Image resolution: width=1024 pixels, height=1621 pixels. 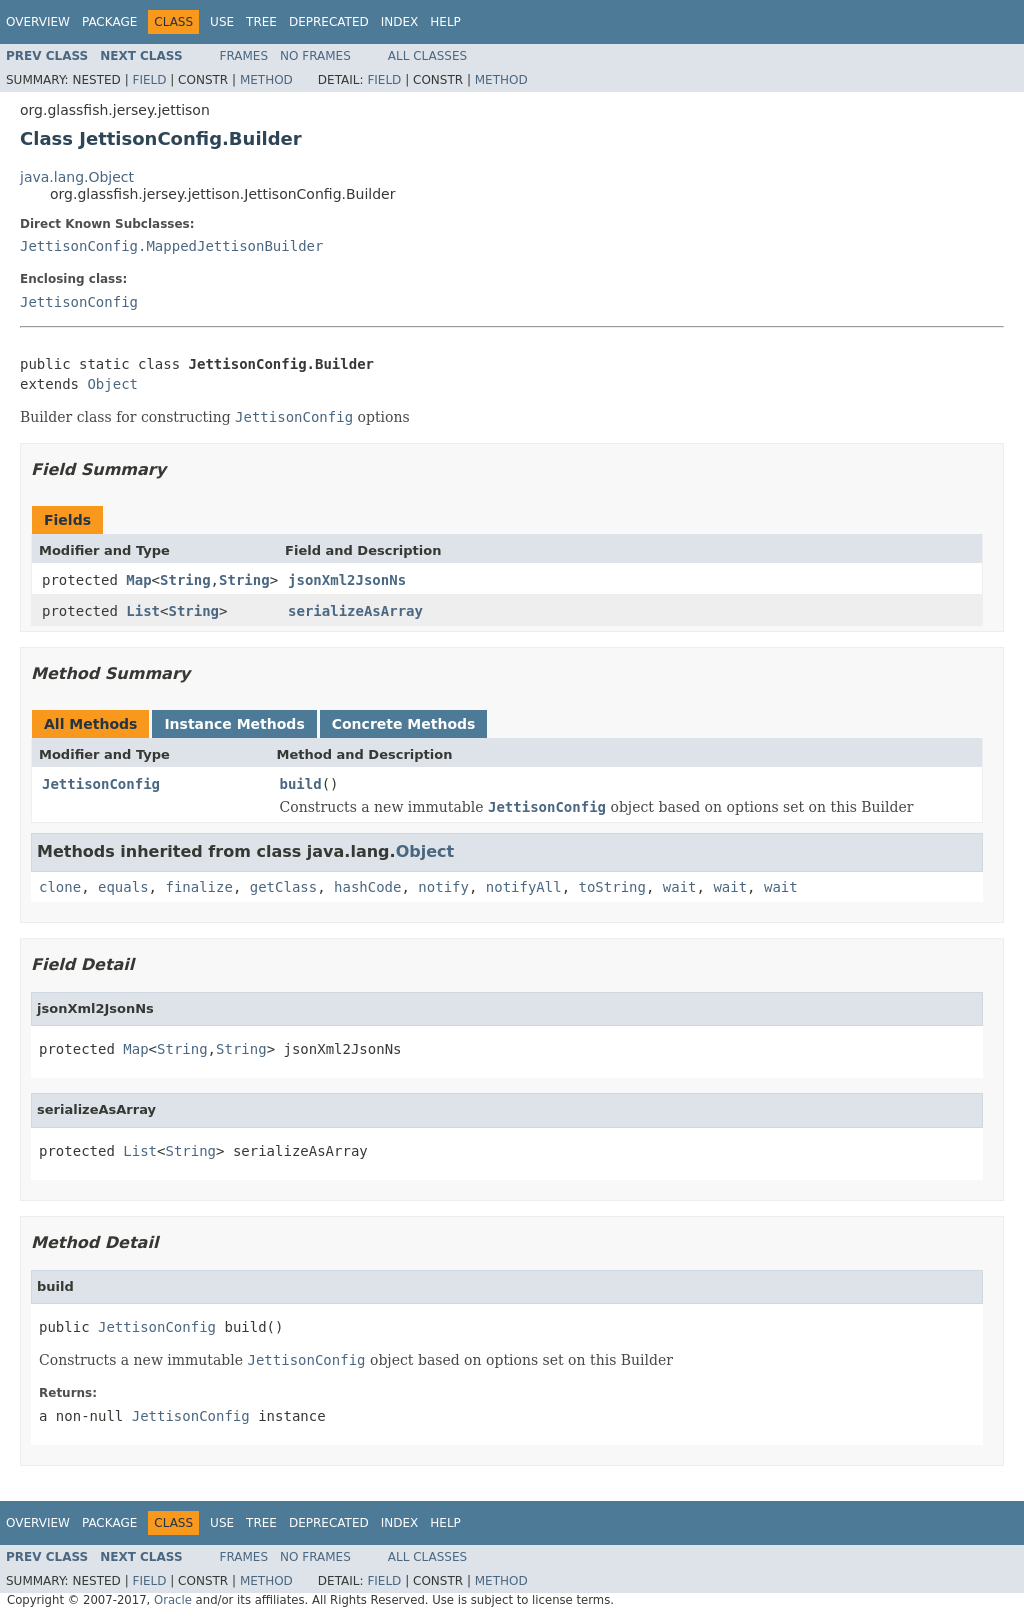 I want to click on JettisonConfig.MappedJettisonBuilder, so click(x=171, y=246).